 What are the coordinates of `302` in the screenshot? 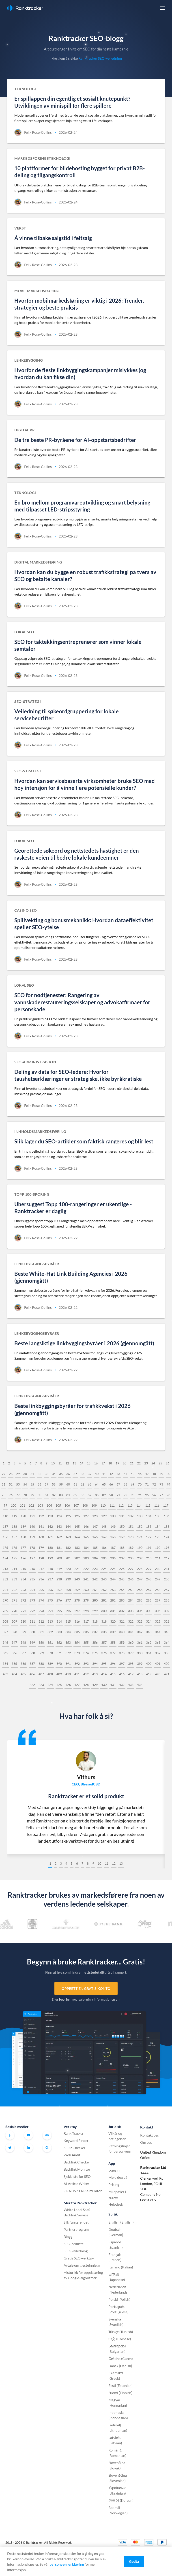 It's located at (122, 1611).